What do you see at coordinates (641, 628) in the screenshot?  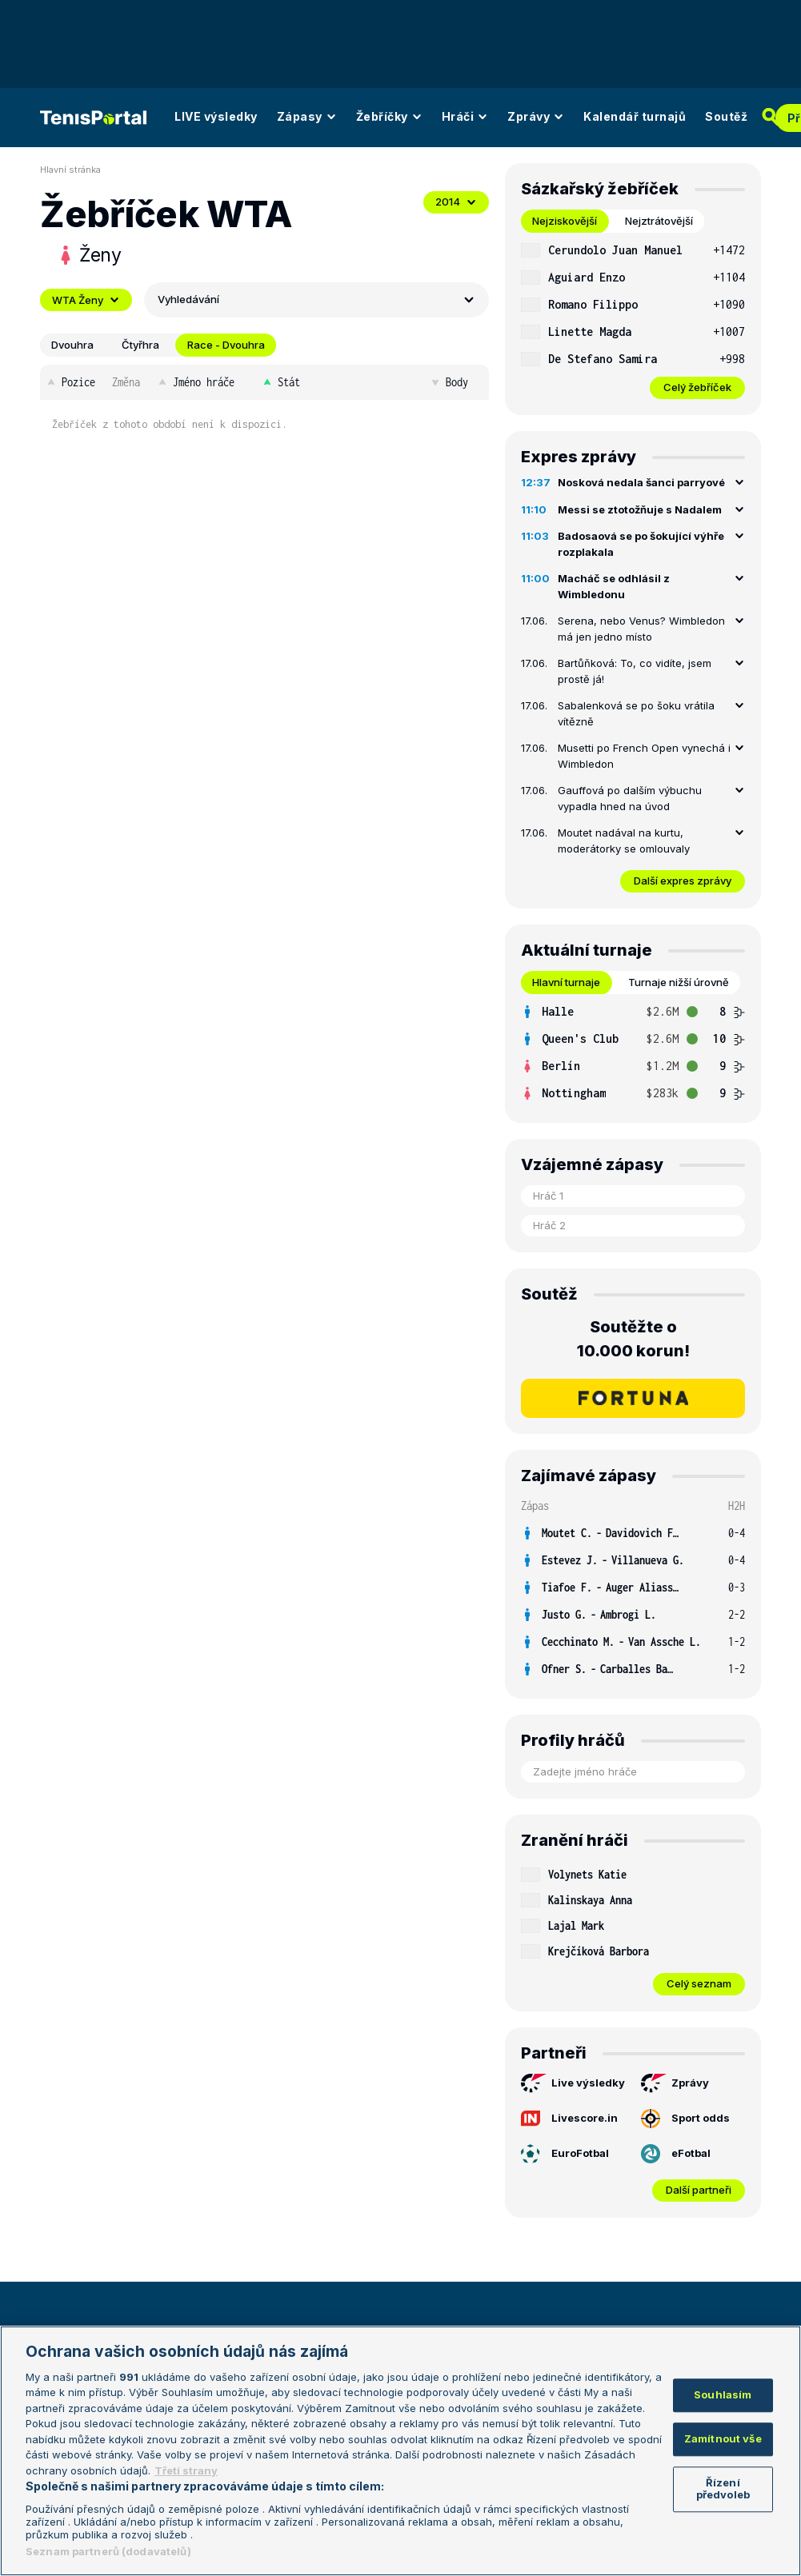 I see `Serena, nebo Venus? Wimbledon má jen jedno místo` at bounding box center [641, 628].